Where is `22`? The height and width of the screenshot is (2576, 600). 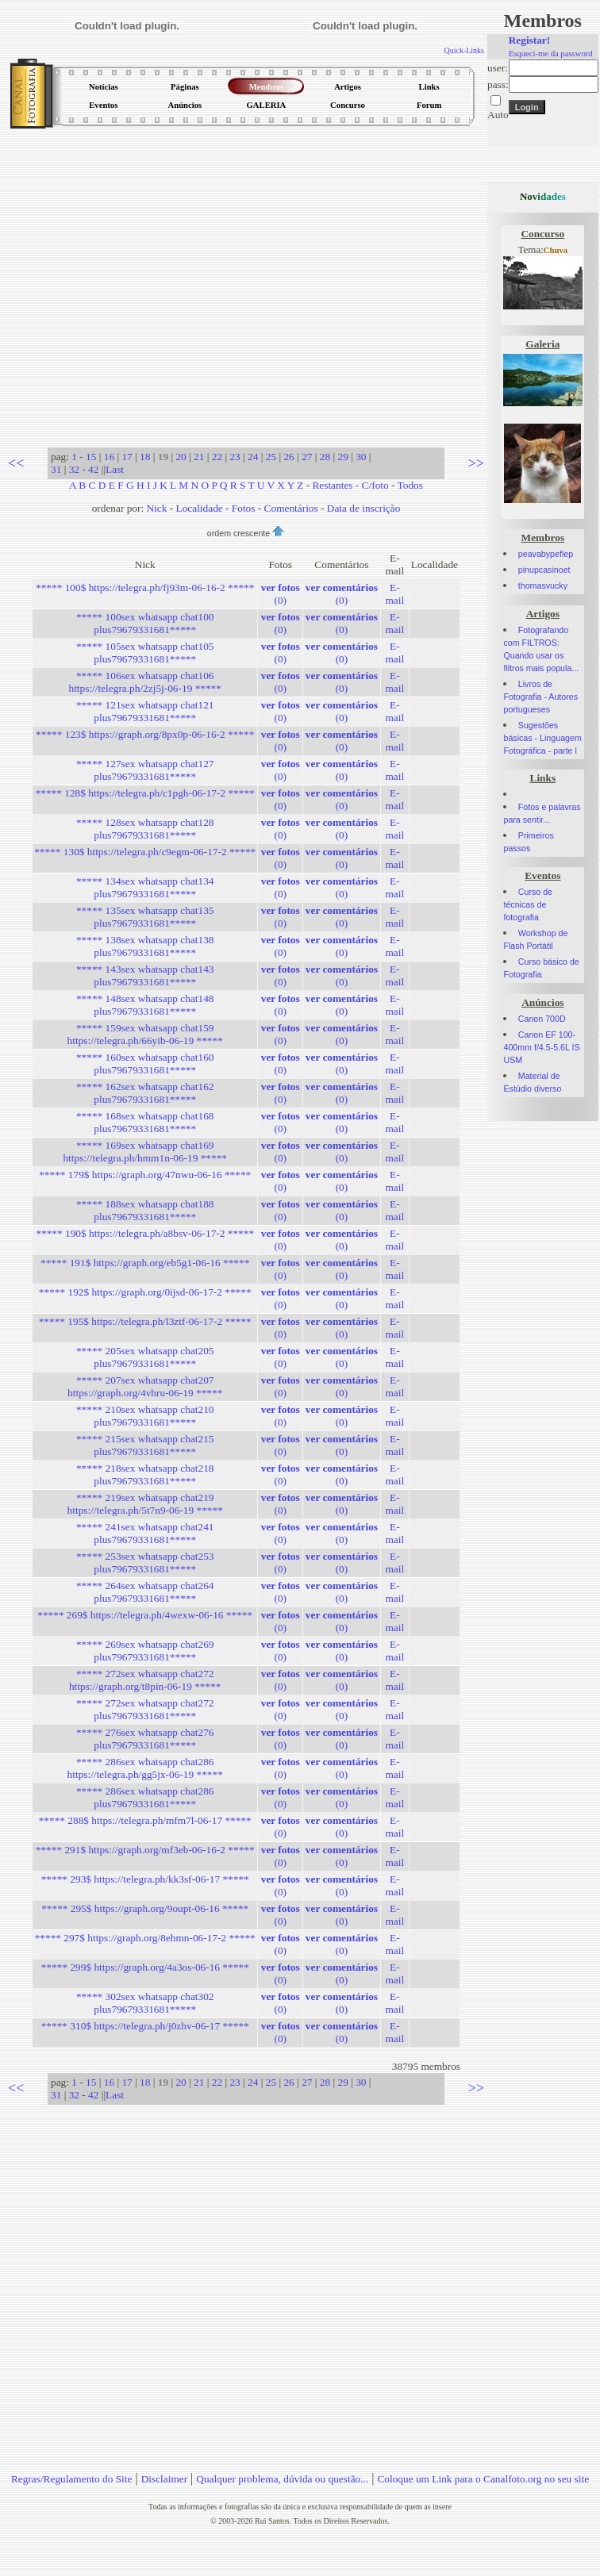
22 is located at coordinates (217, 457).